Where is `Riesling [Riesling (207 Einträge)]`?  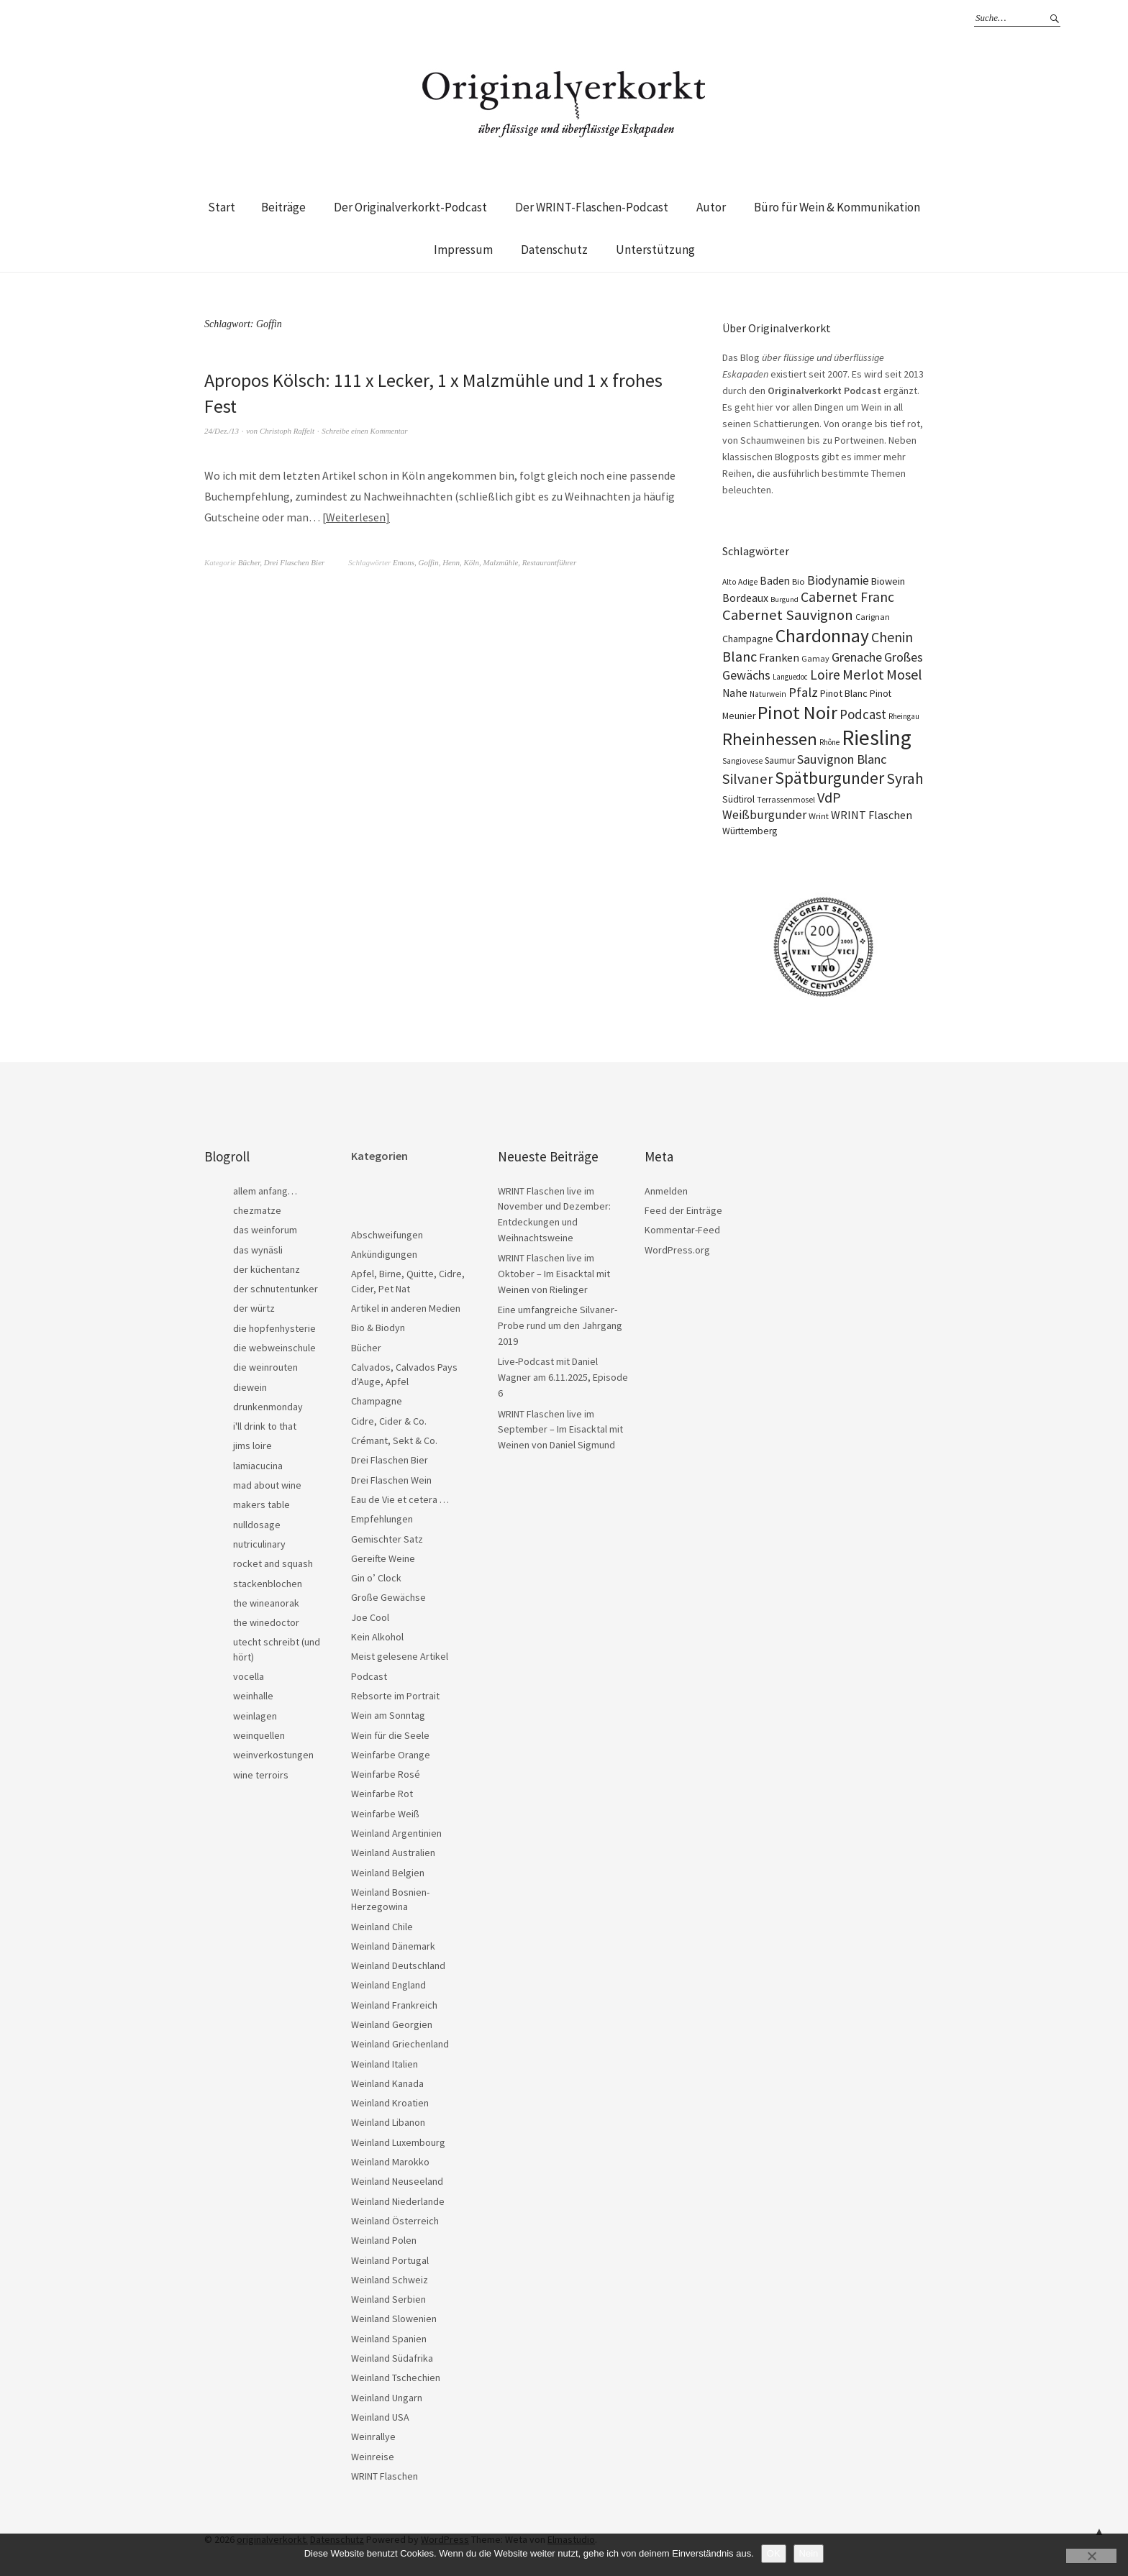 Riesling [Riesling (207 Einträge)] is located at coordinates (876, 737).